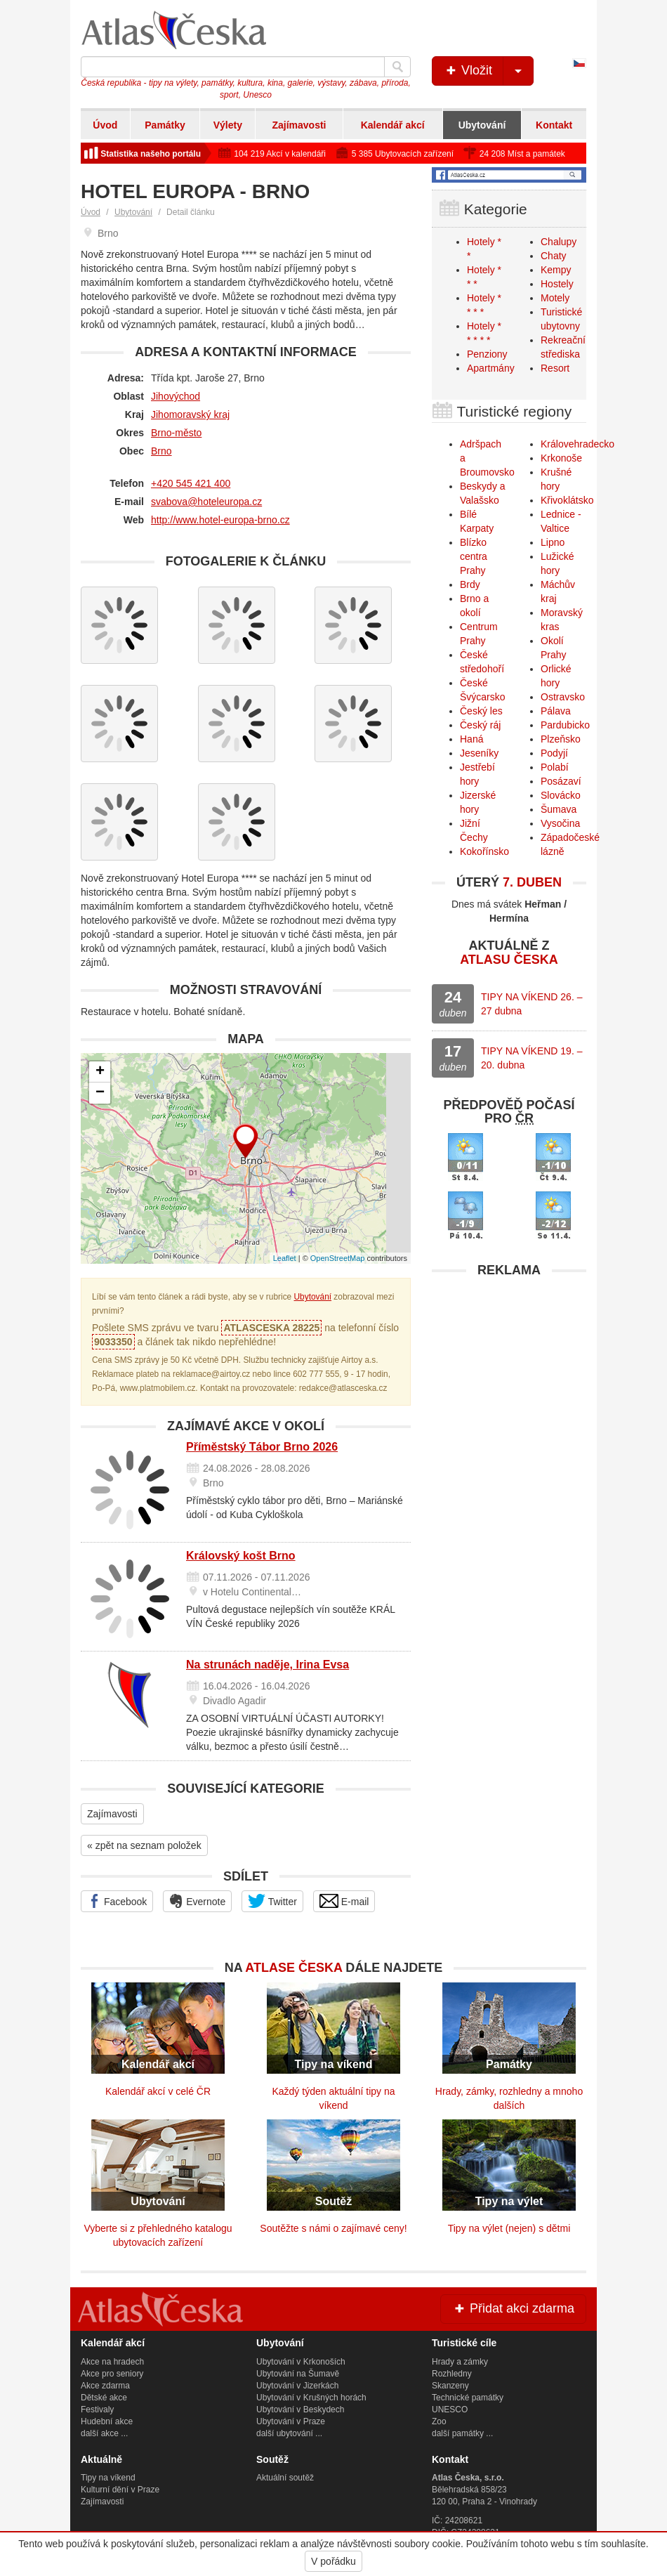 The height and width of the screenshot is (2576, 667). What do you see at coordinates (190, 483) in the screenshot?
I see `+420 545 421 400` at bounding box center [190, 483].